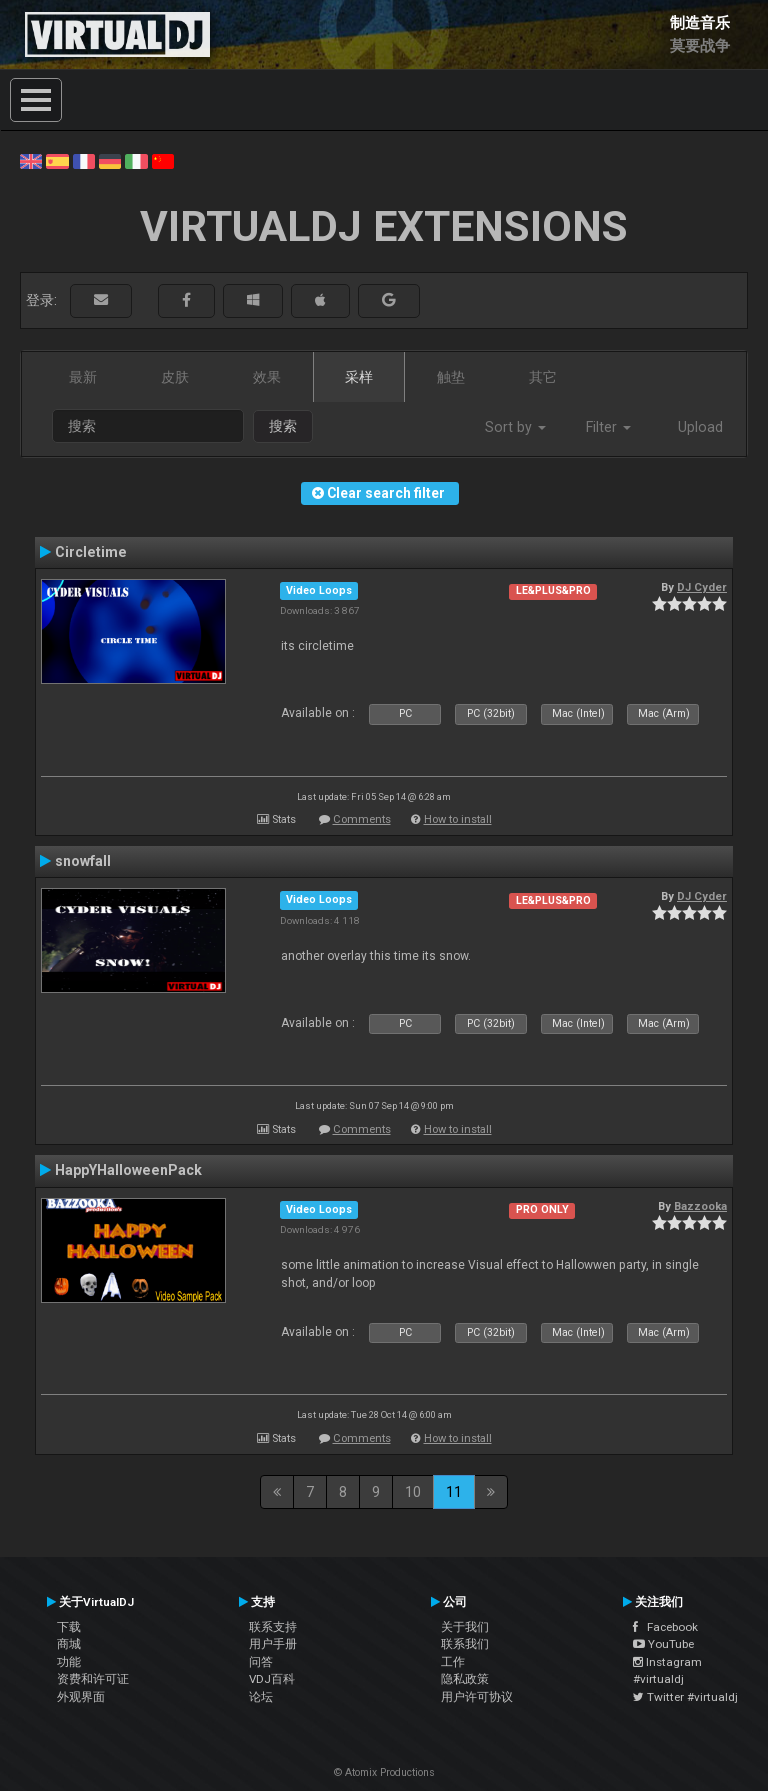 The height and width of the screenshot is (1791, 768). What do you see at coordinates (69, 1644) in the screenshot?
I see `商城` at bounding box center [69, 1644].